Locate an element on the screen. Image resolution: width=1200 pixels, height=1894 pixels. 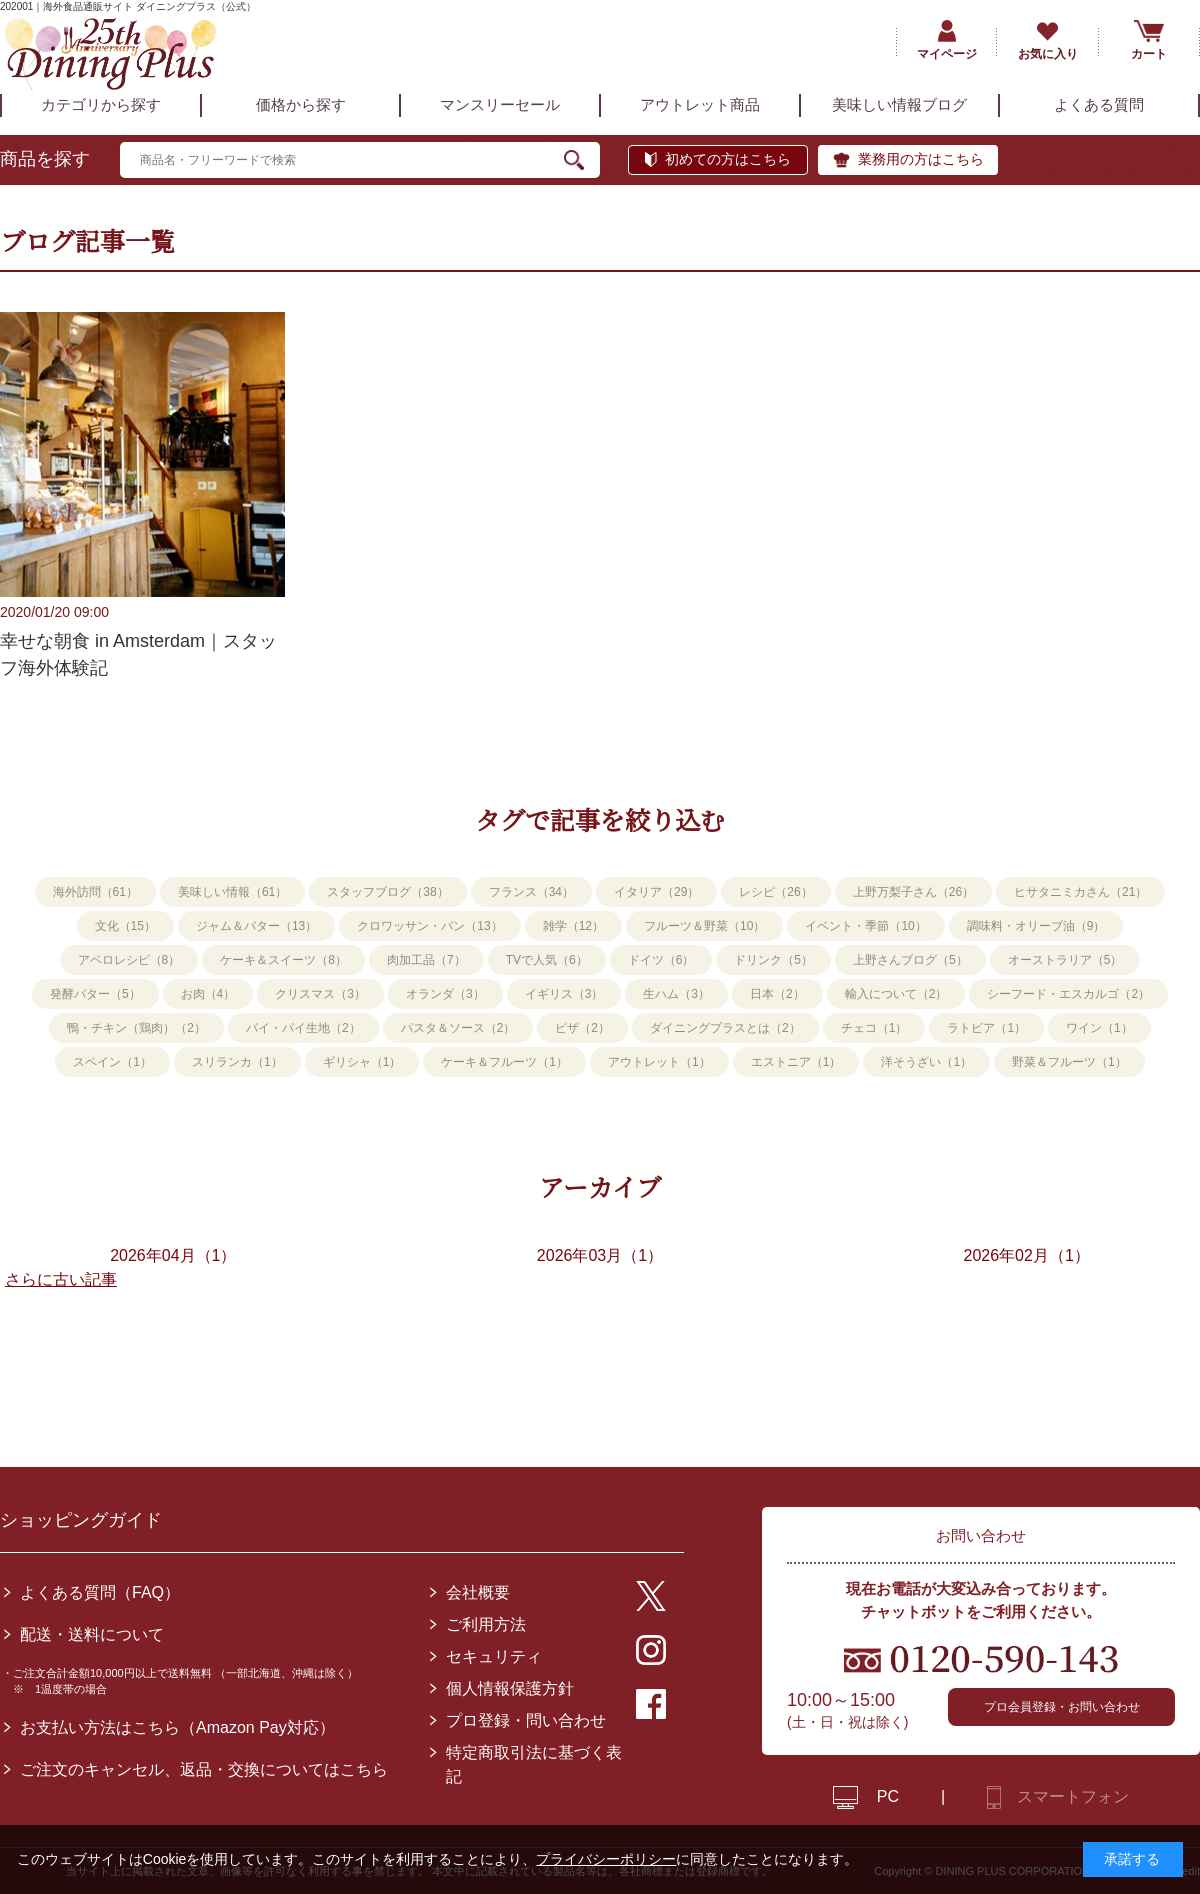
パスタ＆ソース（2） is located at coordinates (458, 1028).